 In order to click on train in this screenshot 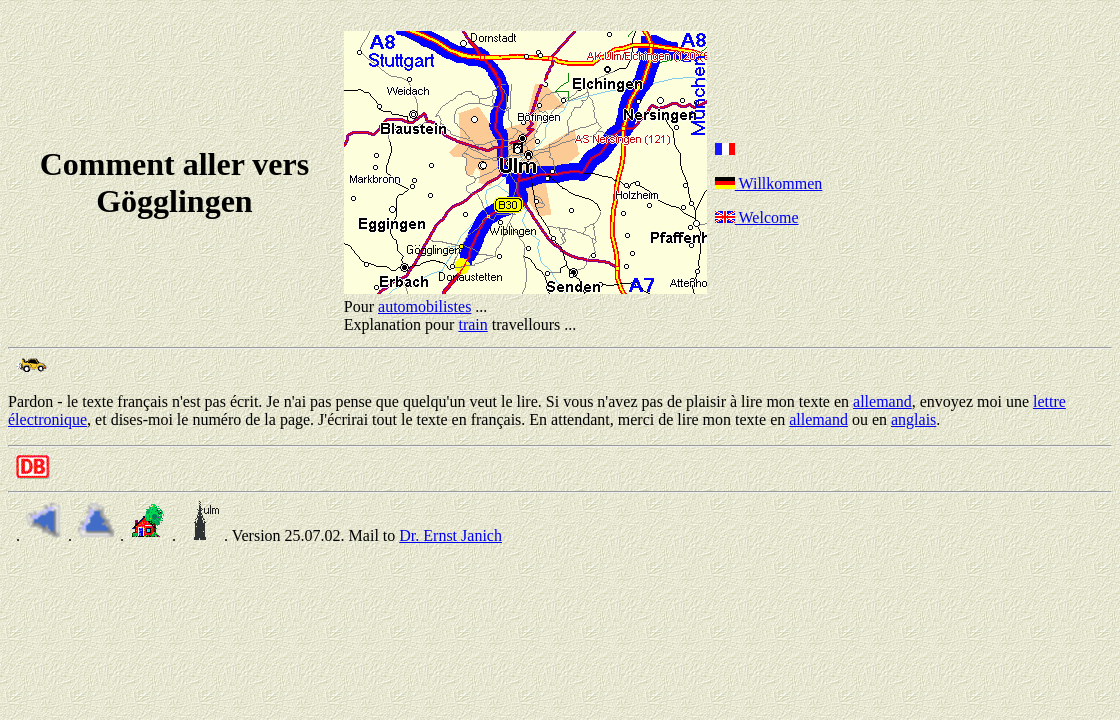, I will do `click(472, 324)`.